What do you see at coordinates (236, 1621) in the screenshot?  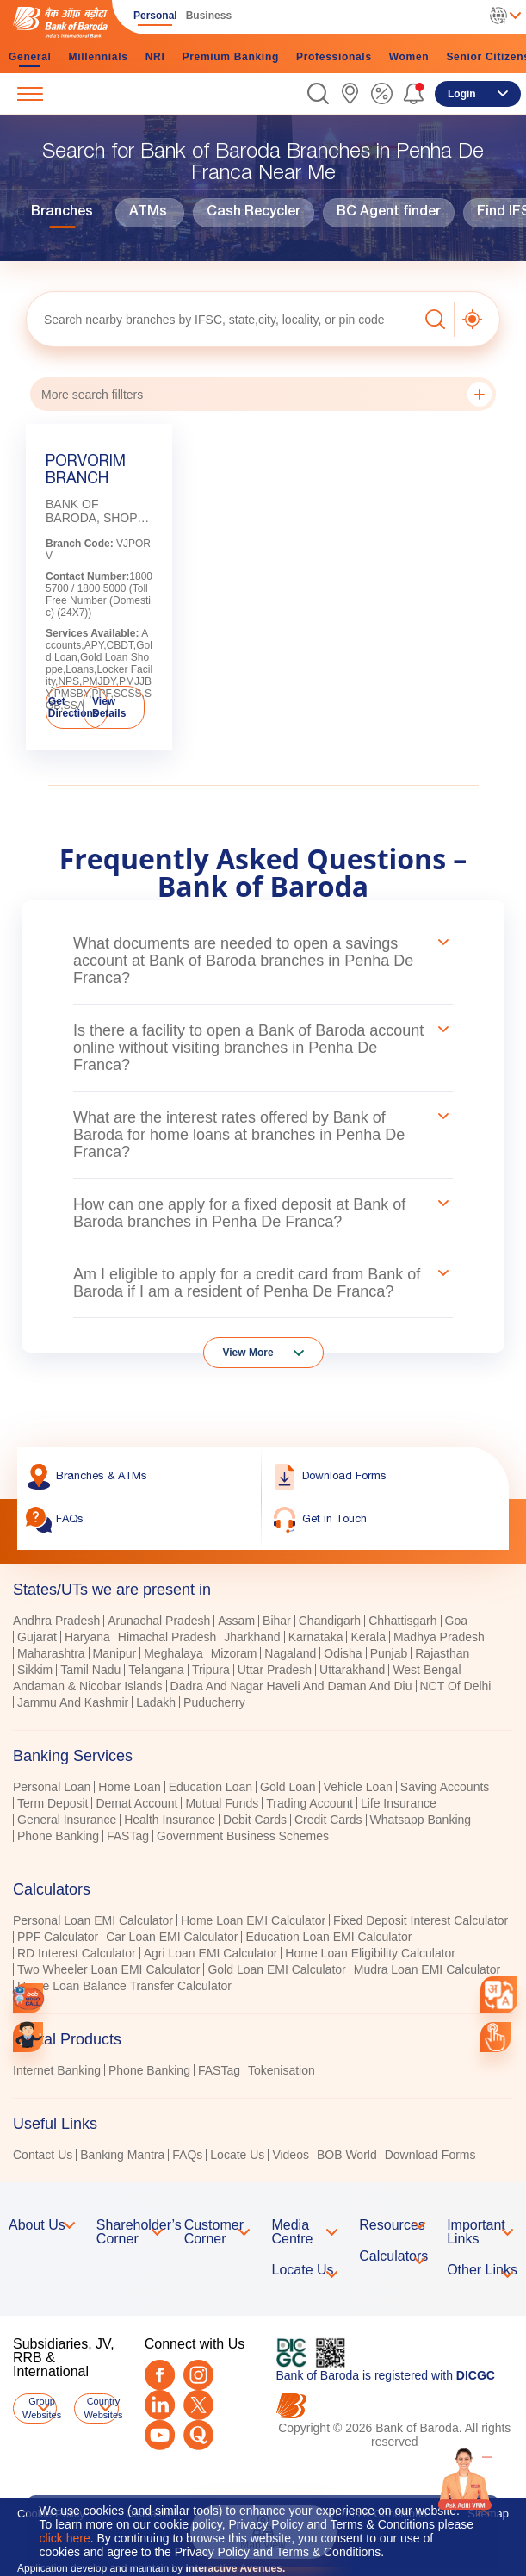 I see `Assam` at bounding box center [236, 1621].